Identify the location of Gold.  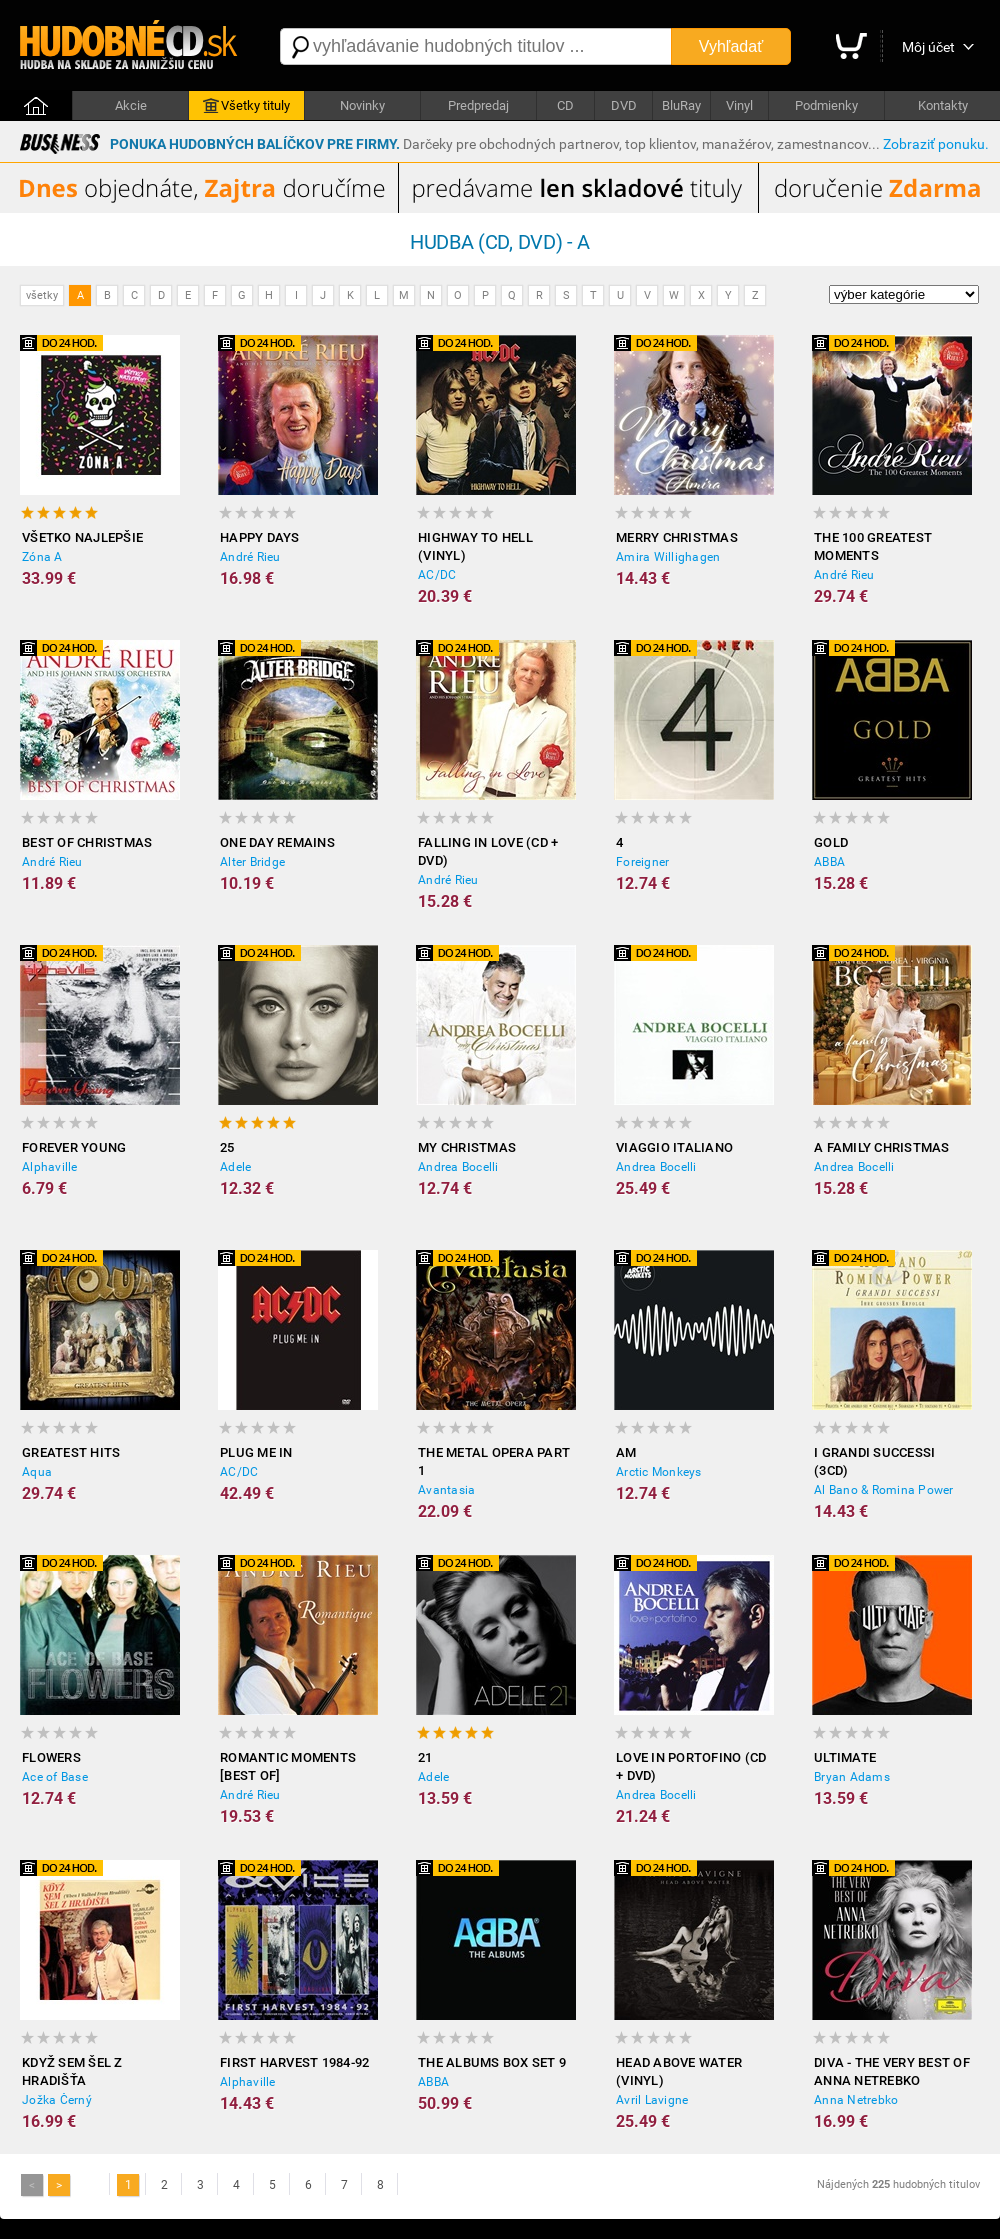
(831, 842).